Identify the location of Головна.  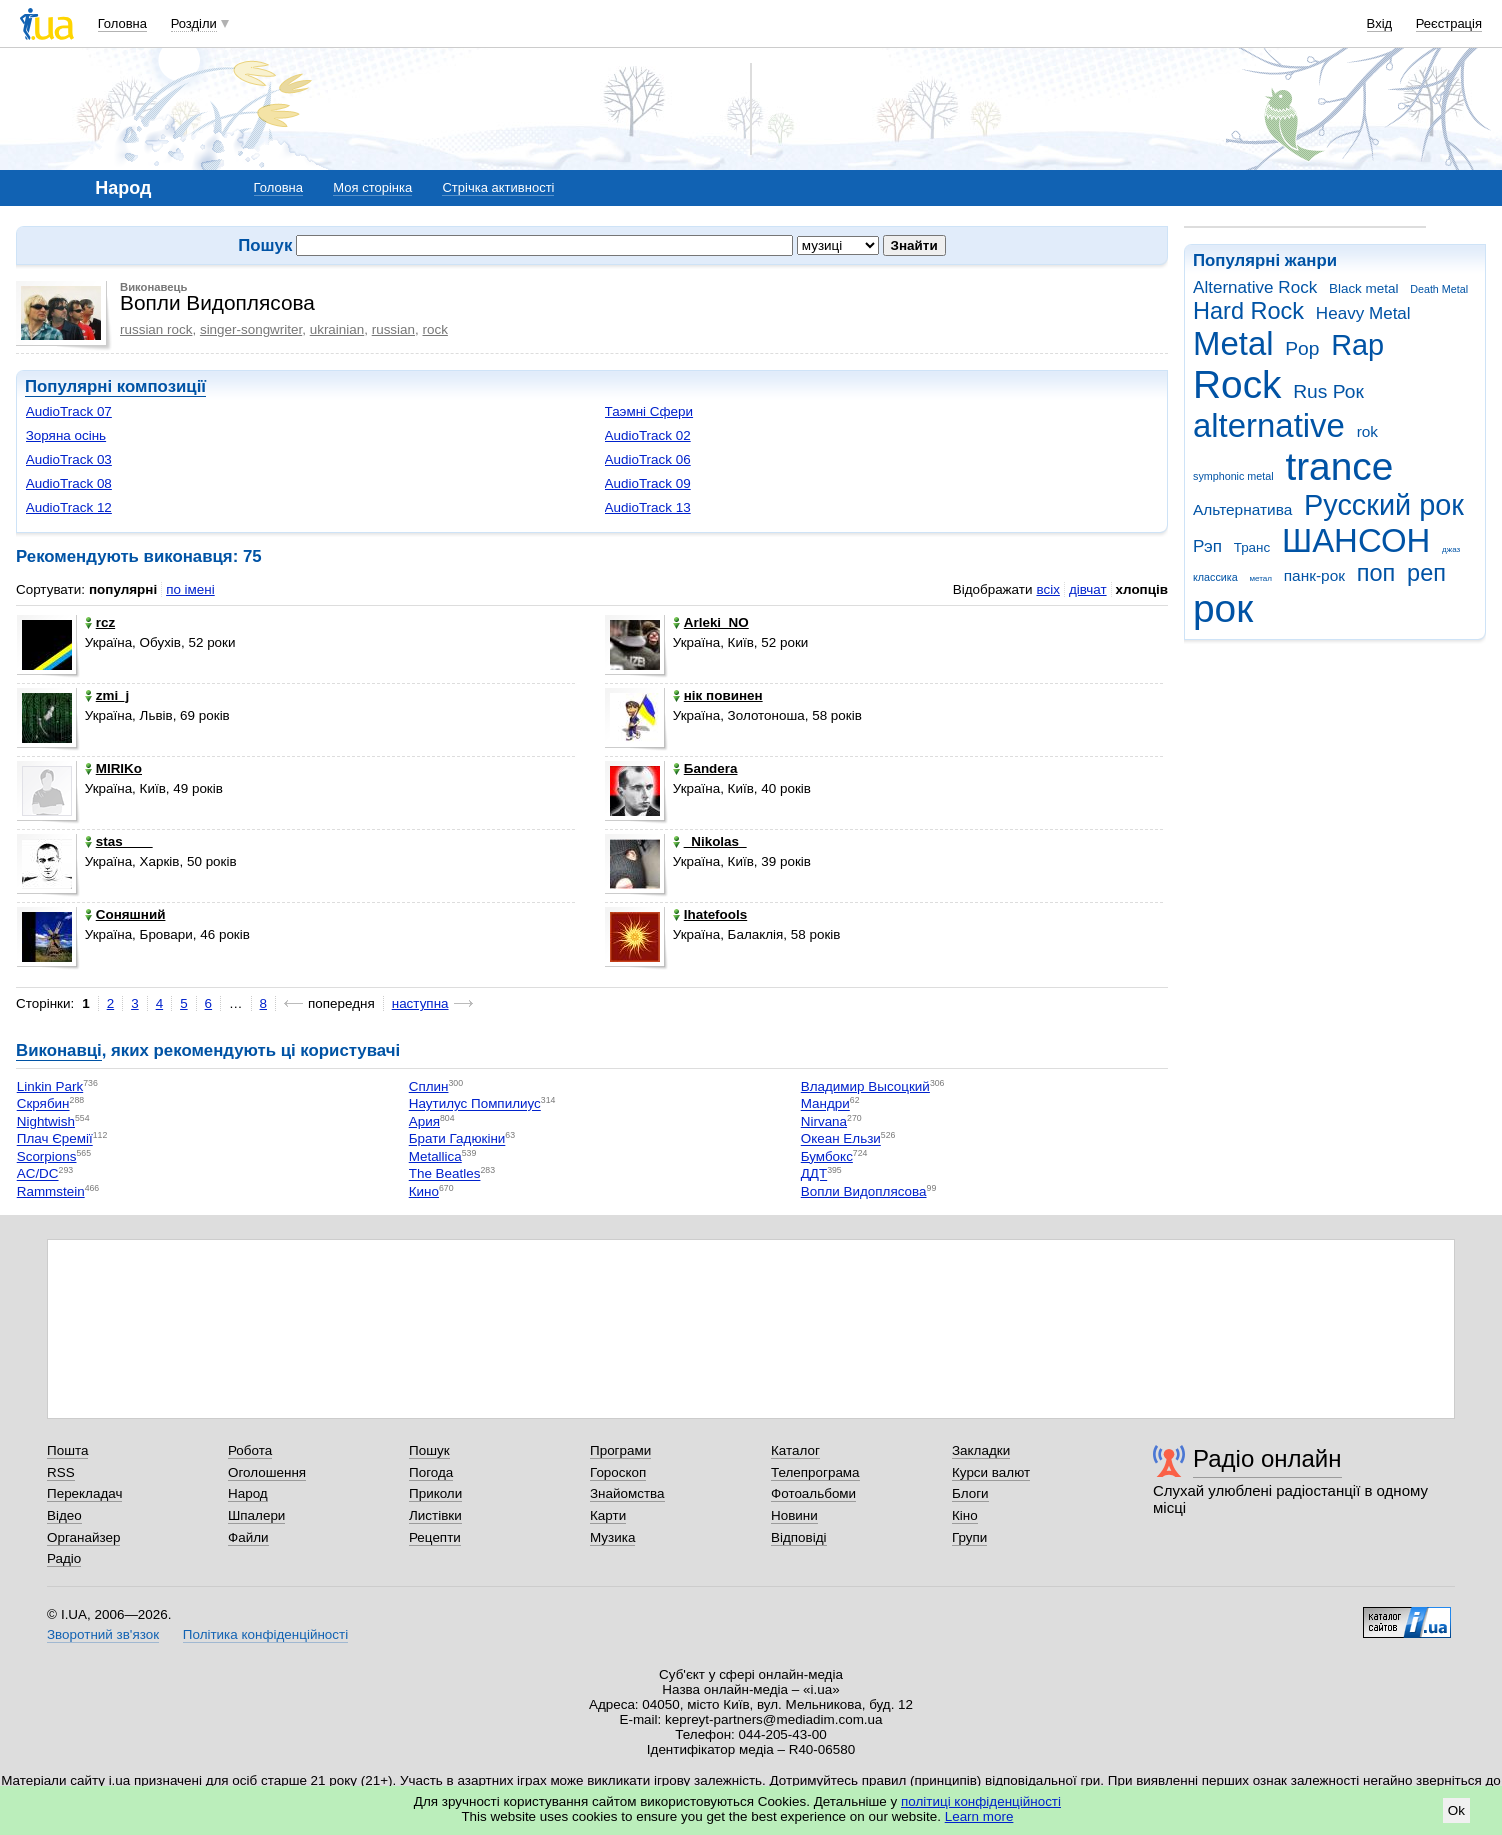
(122, 23).